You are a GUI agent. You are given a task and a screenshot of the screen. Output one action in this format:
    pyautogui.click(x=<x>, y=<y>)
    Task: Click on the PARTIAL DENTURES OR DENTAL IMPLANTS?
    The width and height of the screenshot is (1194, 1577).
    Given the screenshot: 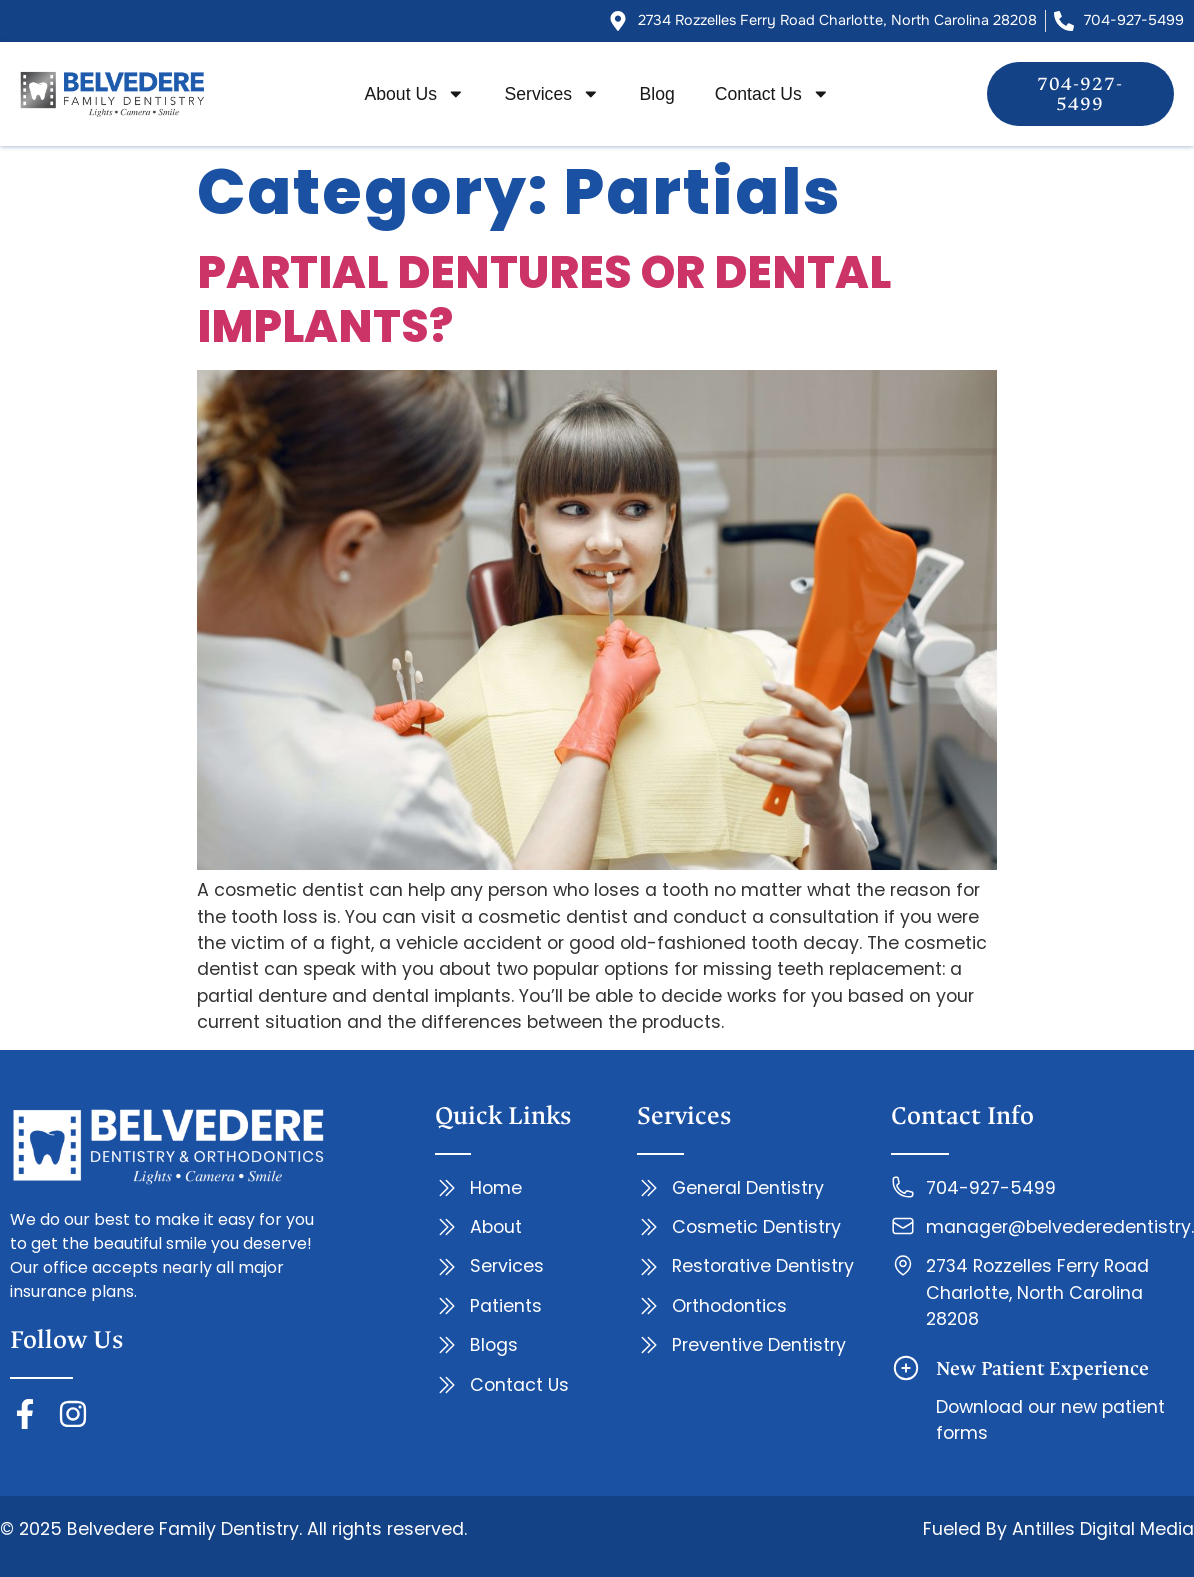 What is the action you would take?
    pyautogui.click(x=544, y=299)
    